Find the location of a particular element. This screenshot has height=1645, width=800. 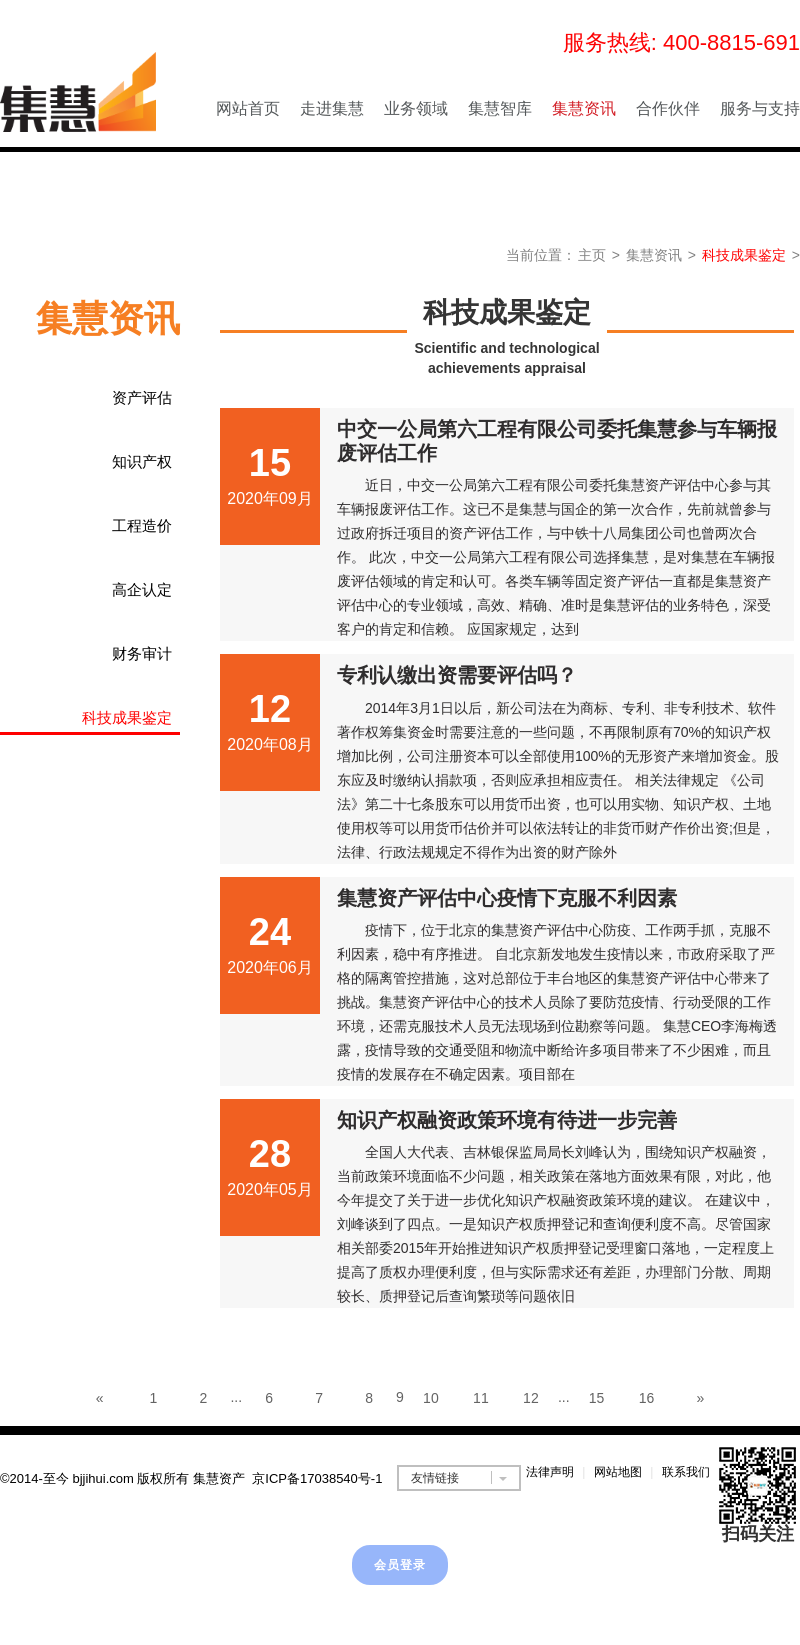

10 is located at coordinates (431, 1398).